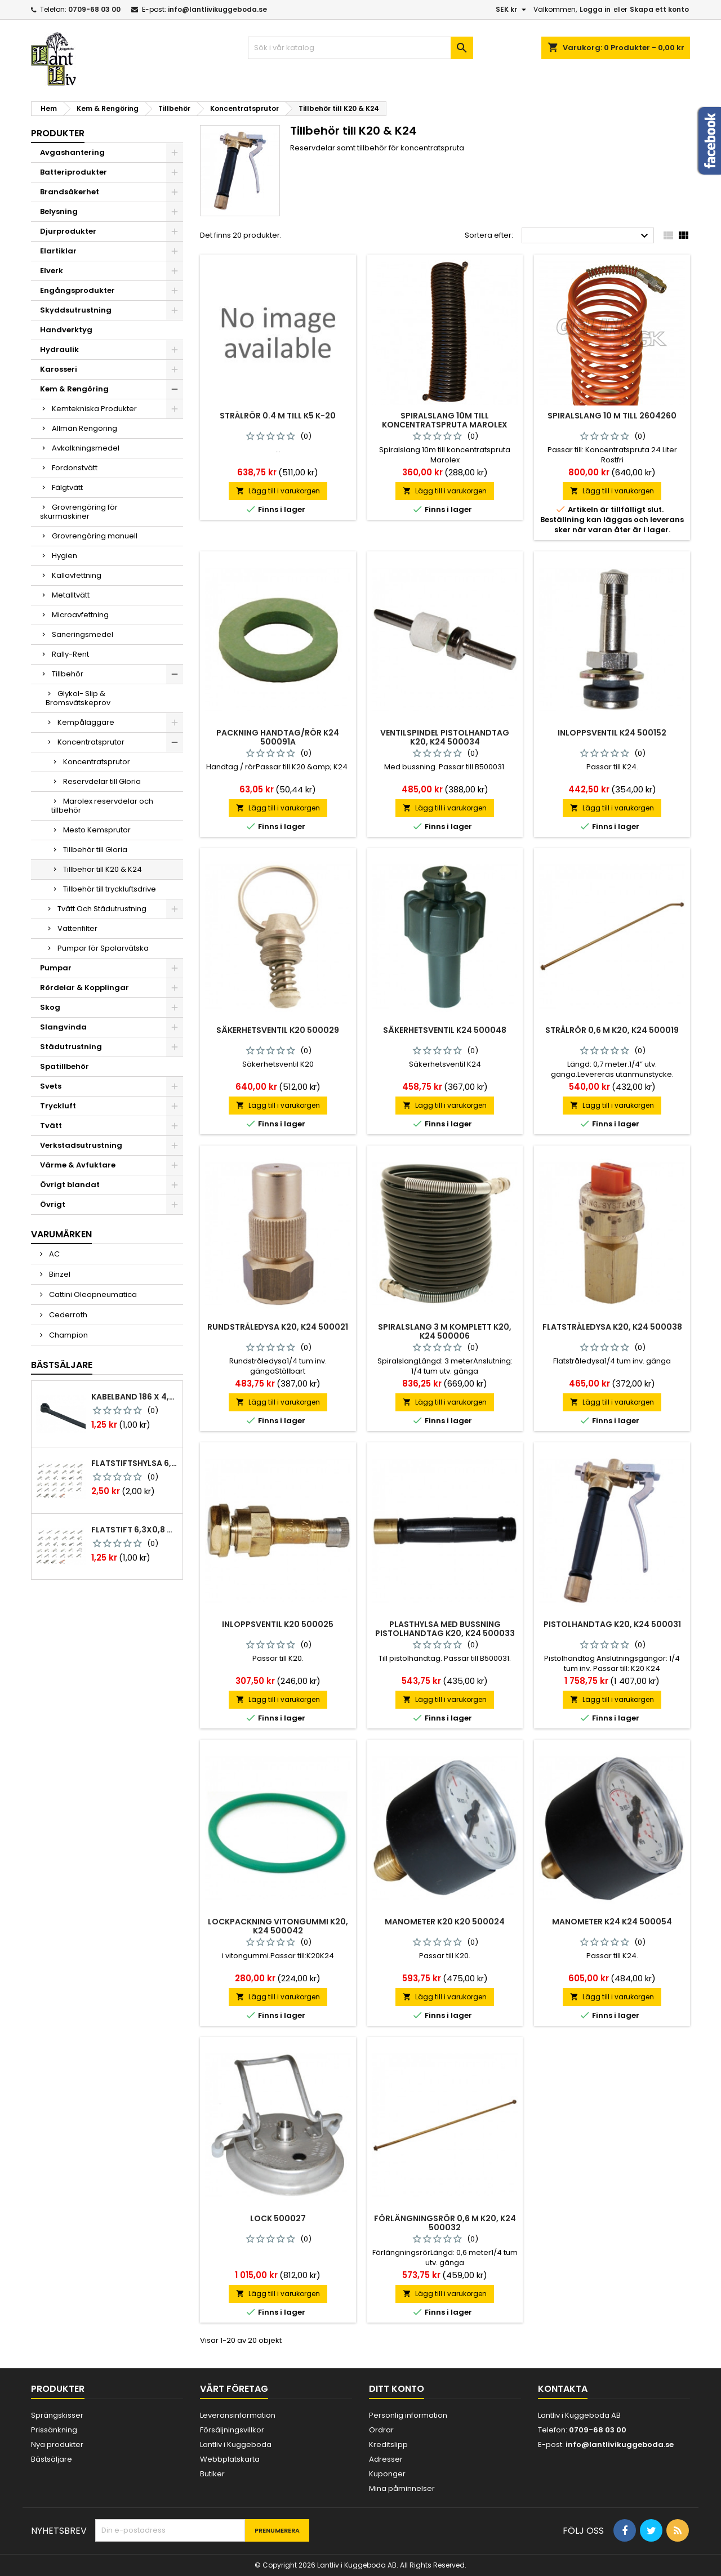 Image resolution: width=721 pixels, height=2576 pixels. Describe the element at coordinates (52, 1204) in the screenshot. I see `Övrigt` at that location.